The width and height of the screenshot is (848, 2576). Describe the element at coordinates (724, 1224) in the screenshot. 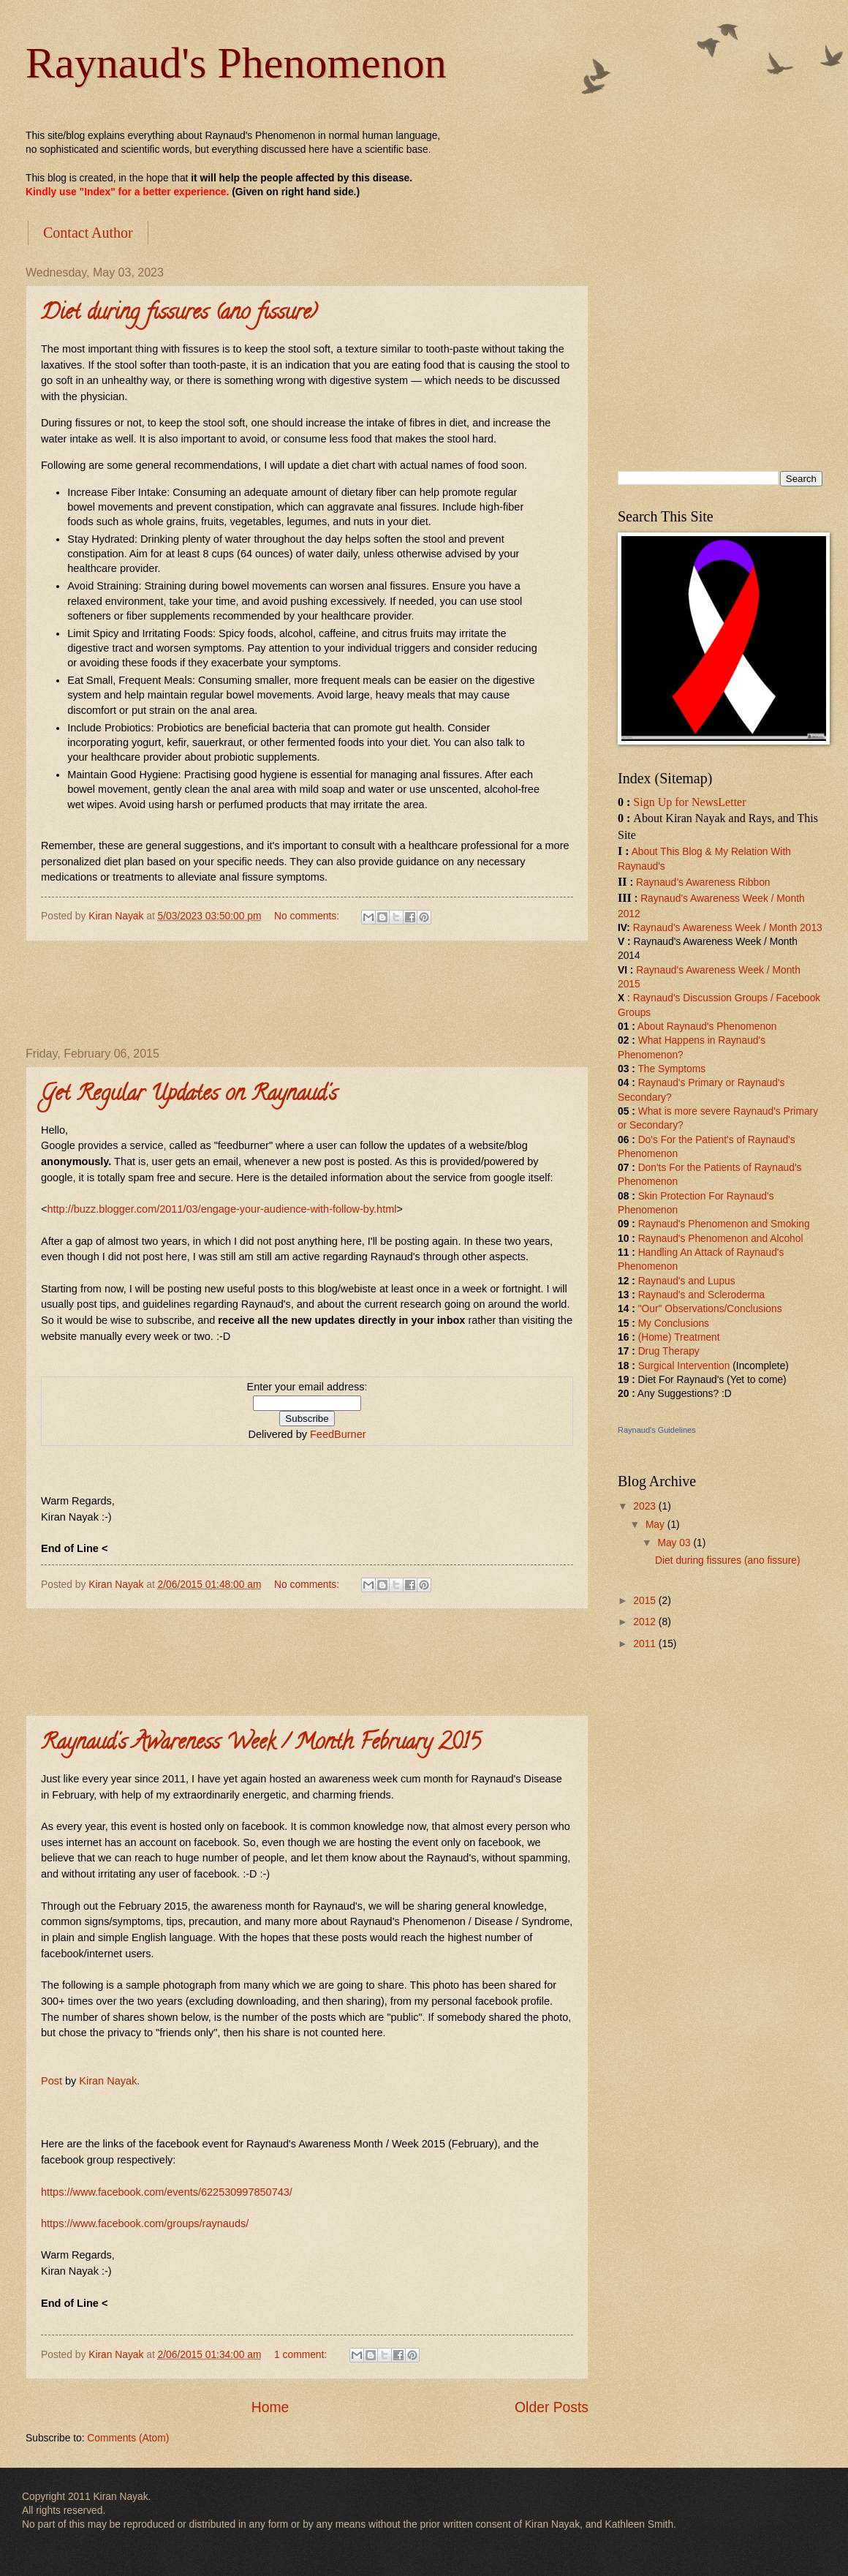

I see `s Phenomenon and` at that location.